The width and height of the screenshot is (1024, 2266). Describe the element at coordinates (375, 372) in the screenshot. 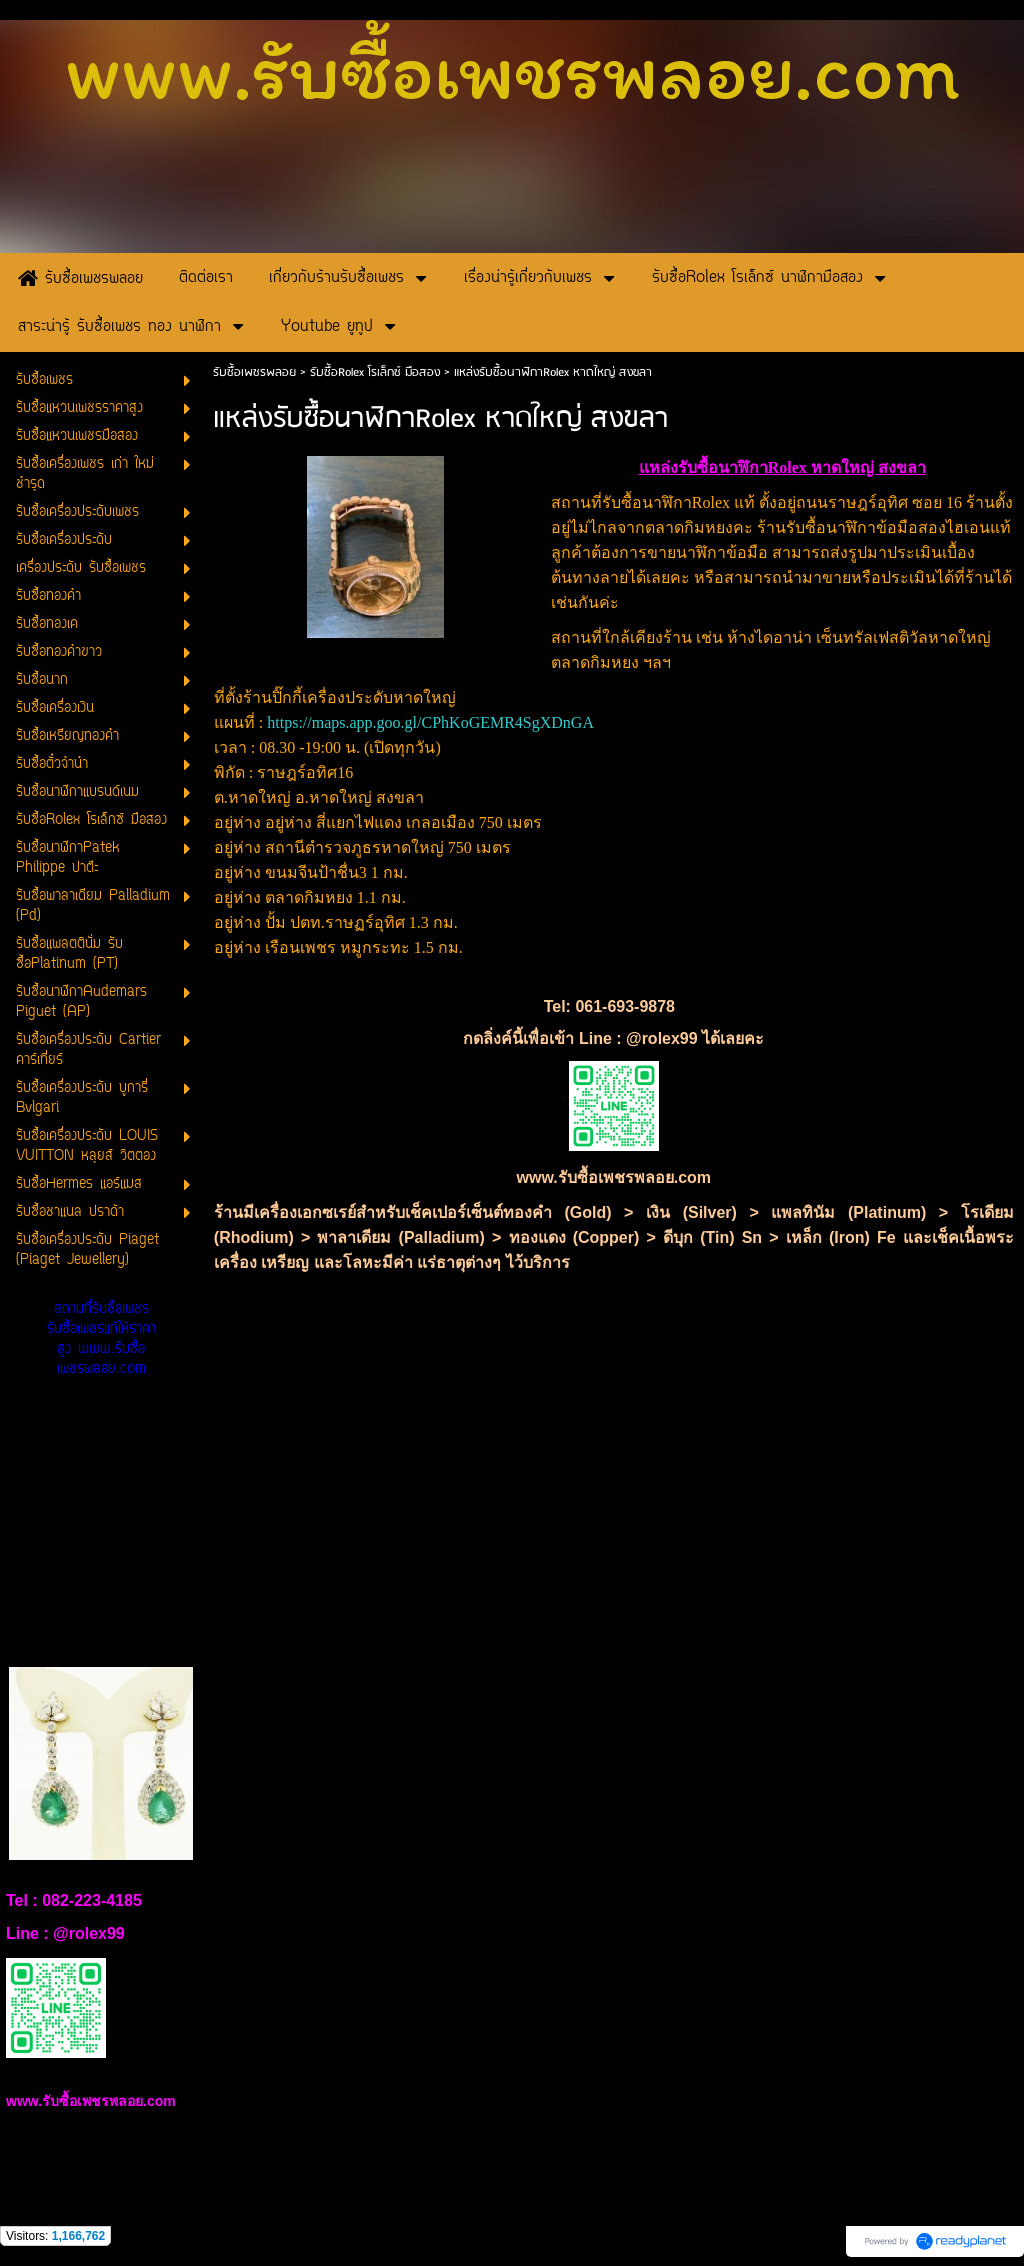

I see `รับซื้อRolex โรเล็กซ์ มือสอง` at that location.